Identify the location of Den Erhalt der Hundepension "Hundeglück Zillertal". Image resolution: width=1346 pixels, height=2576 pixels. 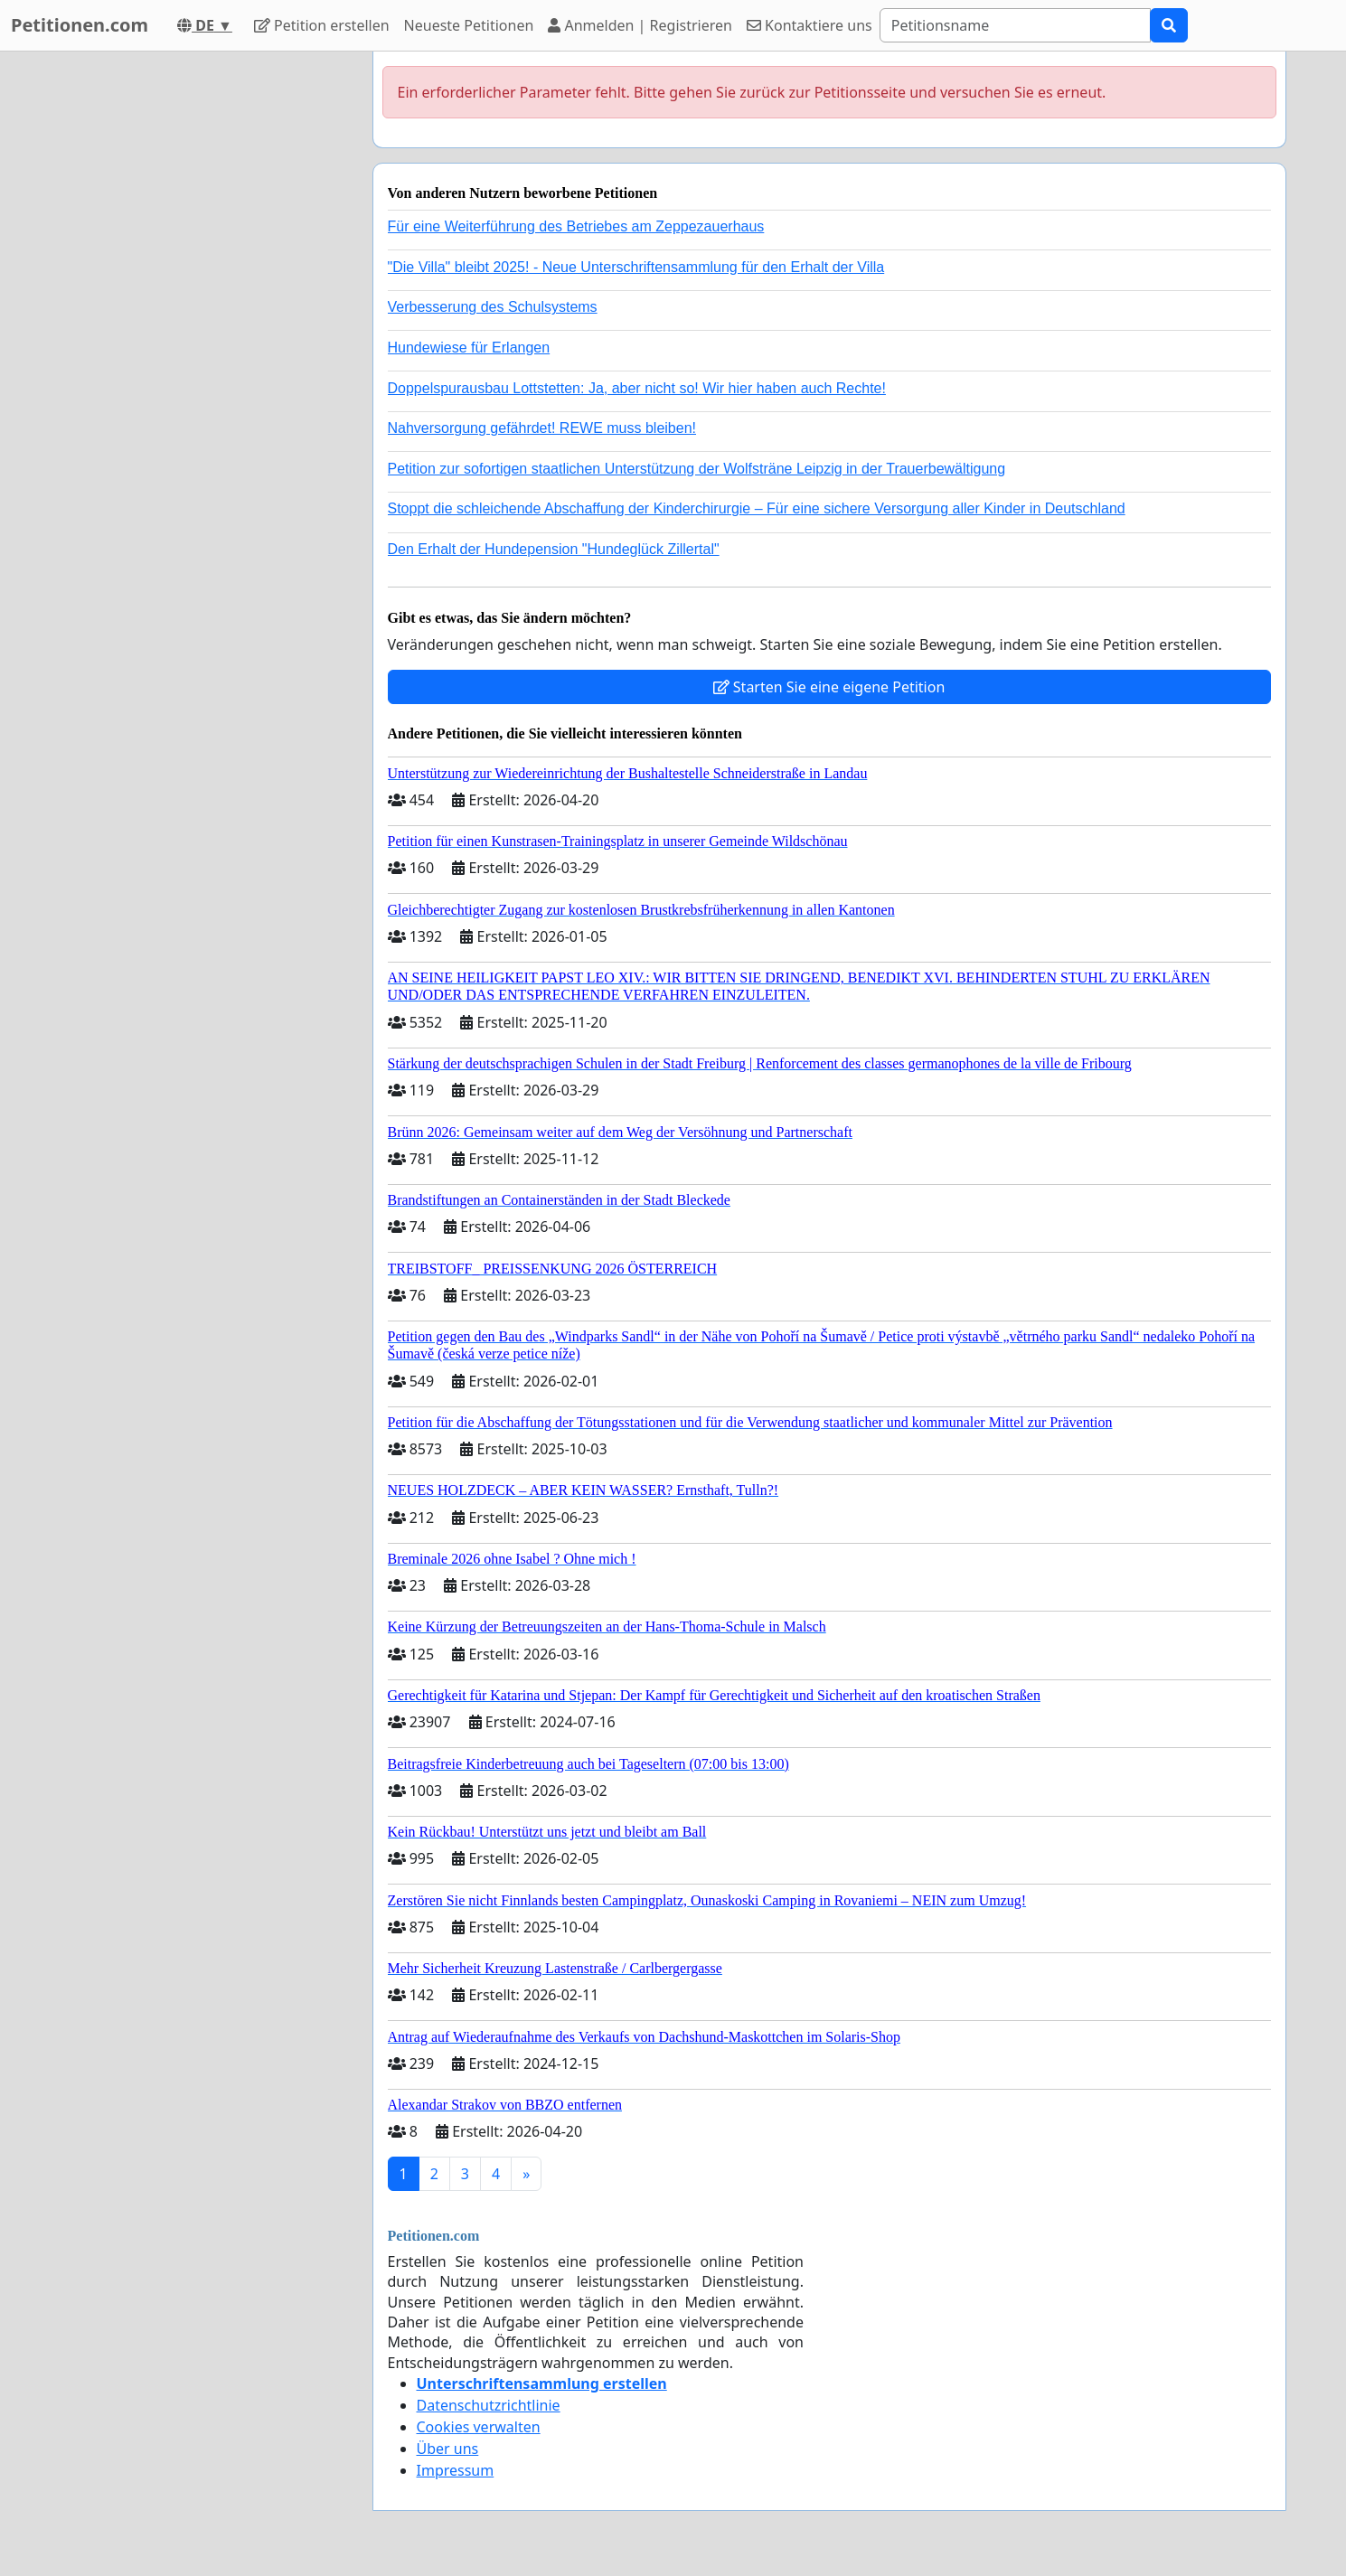
(554, 549).